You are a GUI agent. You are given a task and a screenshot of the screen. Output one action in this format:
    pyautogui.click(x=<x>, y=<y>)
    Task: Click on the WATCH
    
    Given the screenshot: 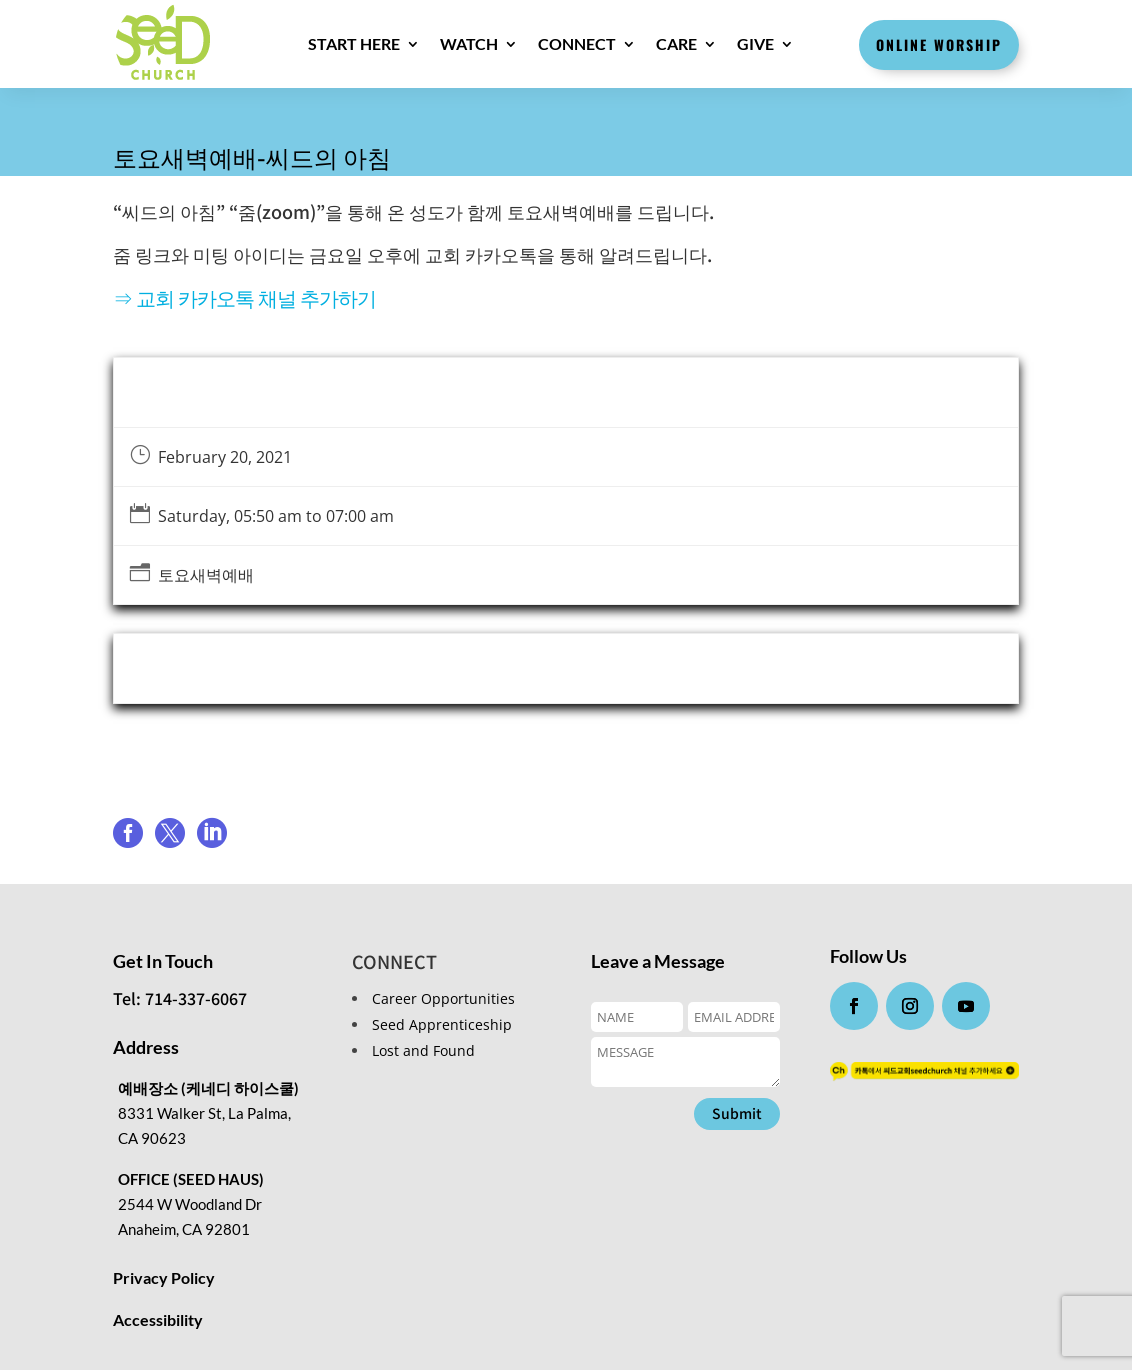 What is the action you would take?
    pyautogui.click(x=468, y=43)
    